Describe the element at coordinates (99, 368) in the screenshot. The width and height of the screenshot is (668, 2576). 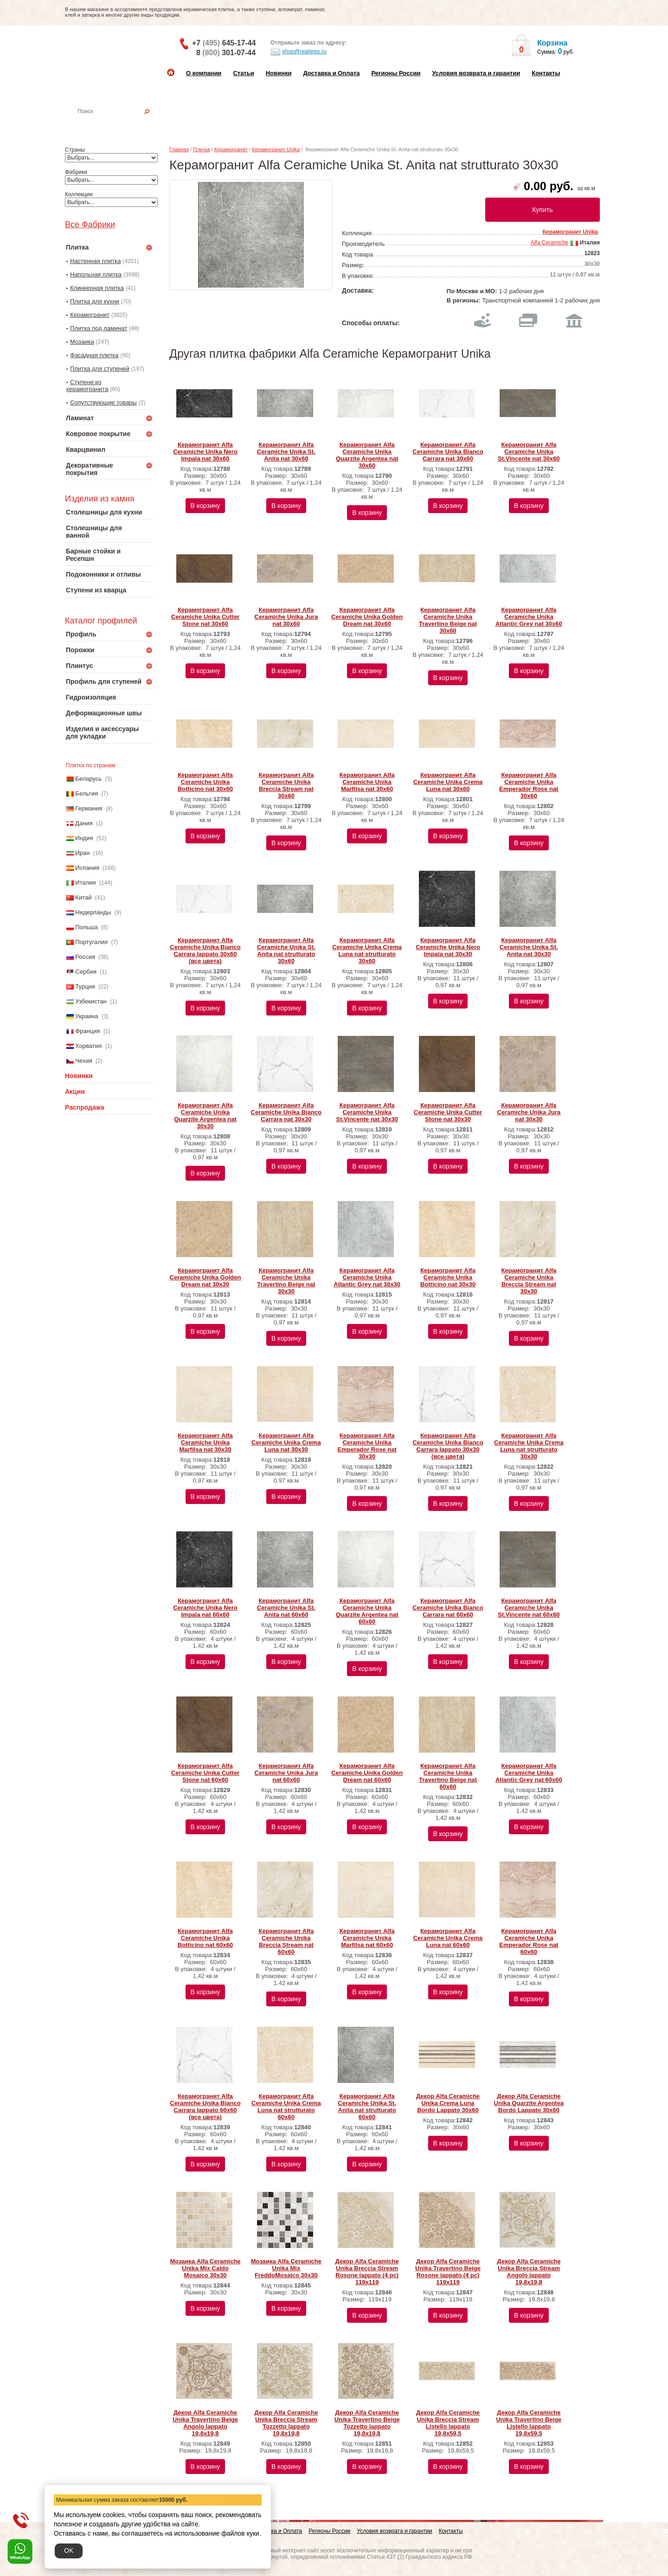
I see `Плитка для ступеней` at that location.